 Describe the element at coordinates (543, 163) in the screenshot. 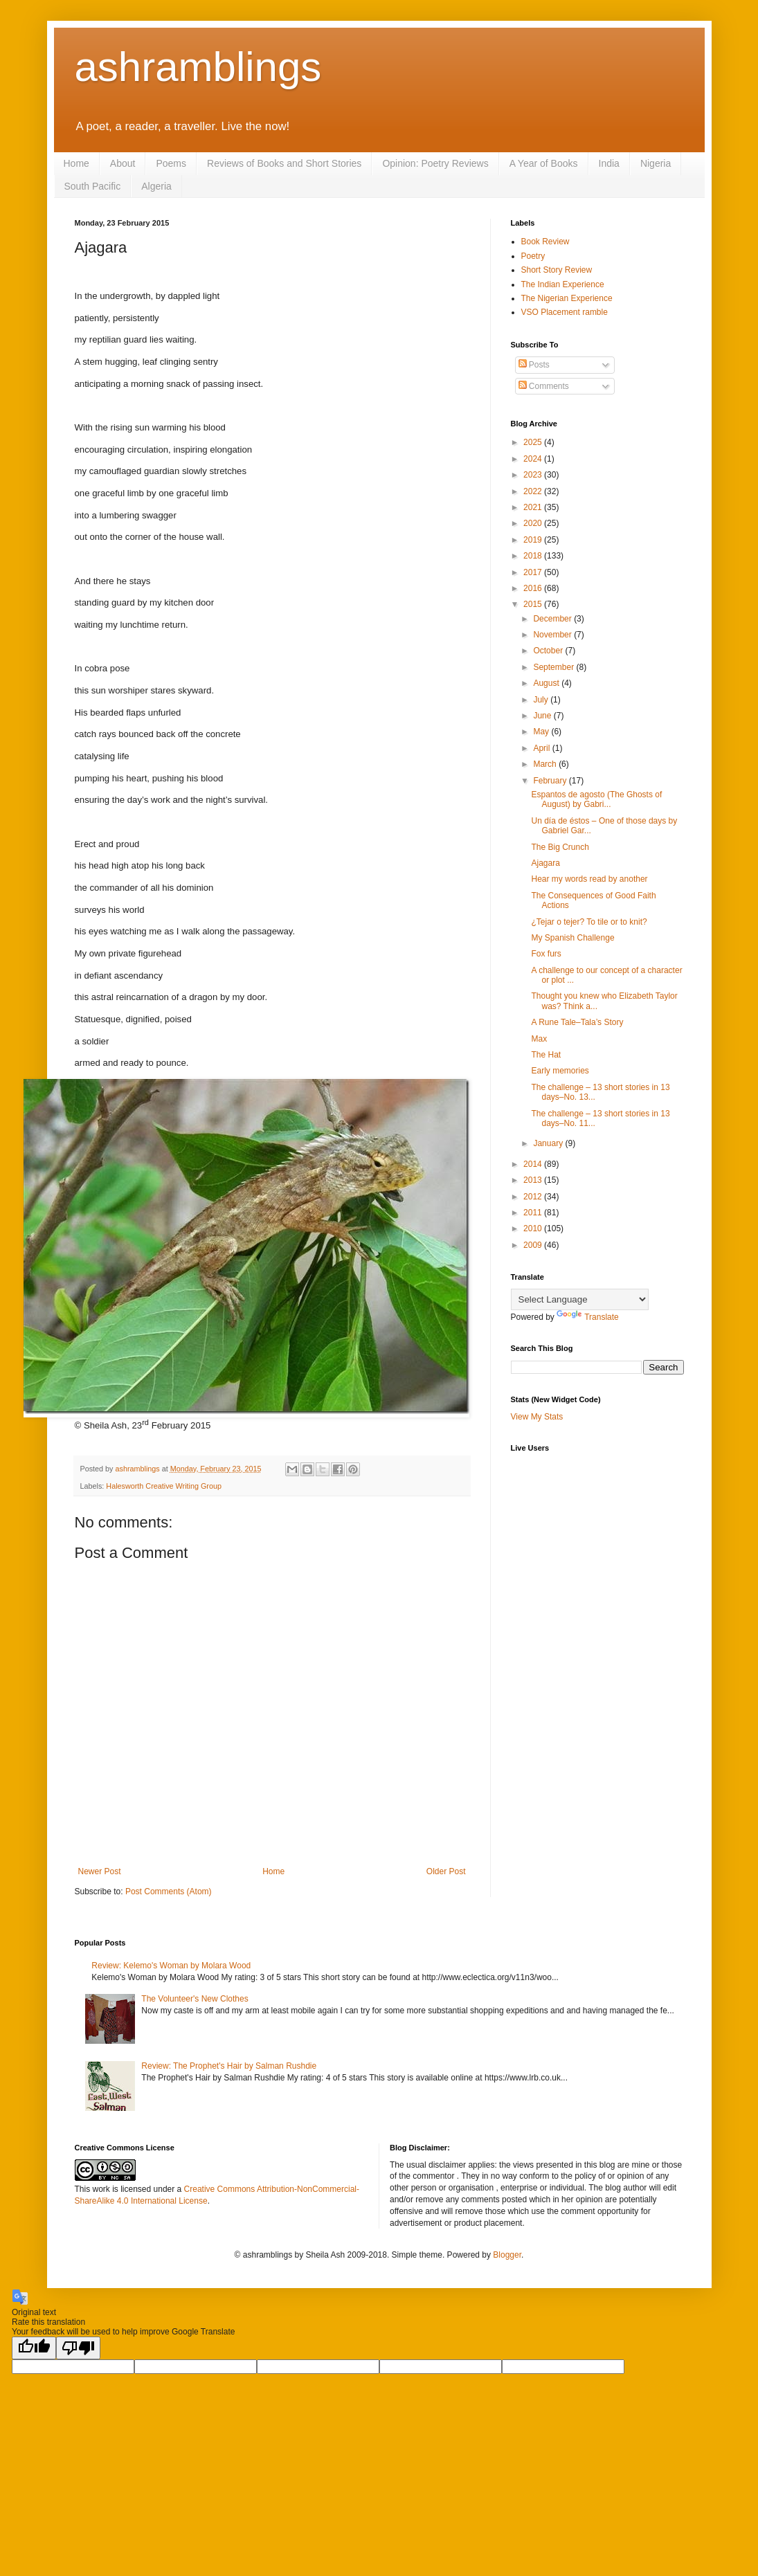

I see `A Year of Books` at that location.